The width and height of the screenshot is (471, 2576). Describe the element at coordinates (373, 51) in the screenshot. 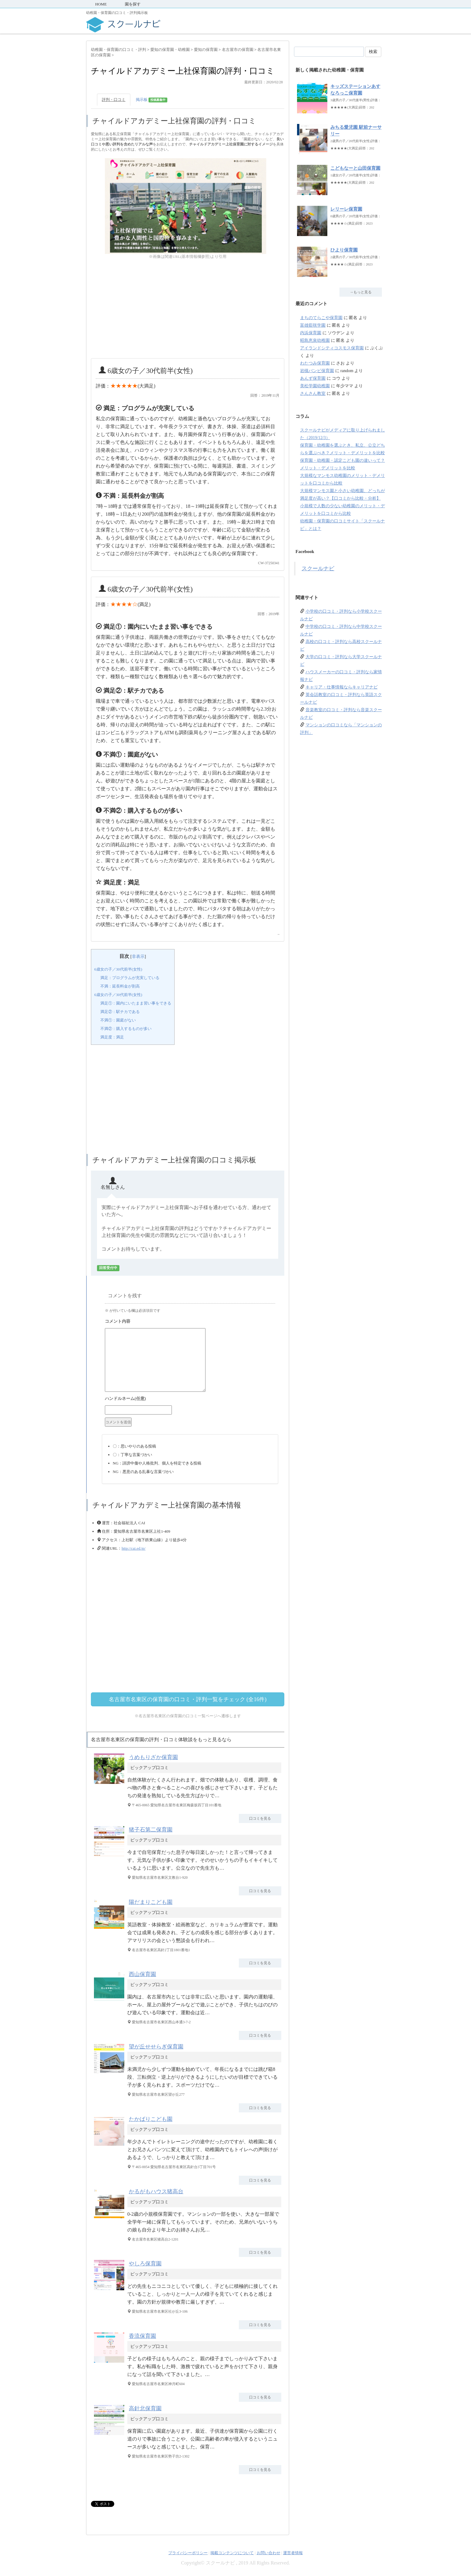

I see `検索` at that location.